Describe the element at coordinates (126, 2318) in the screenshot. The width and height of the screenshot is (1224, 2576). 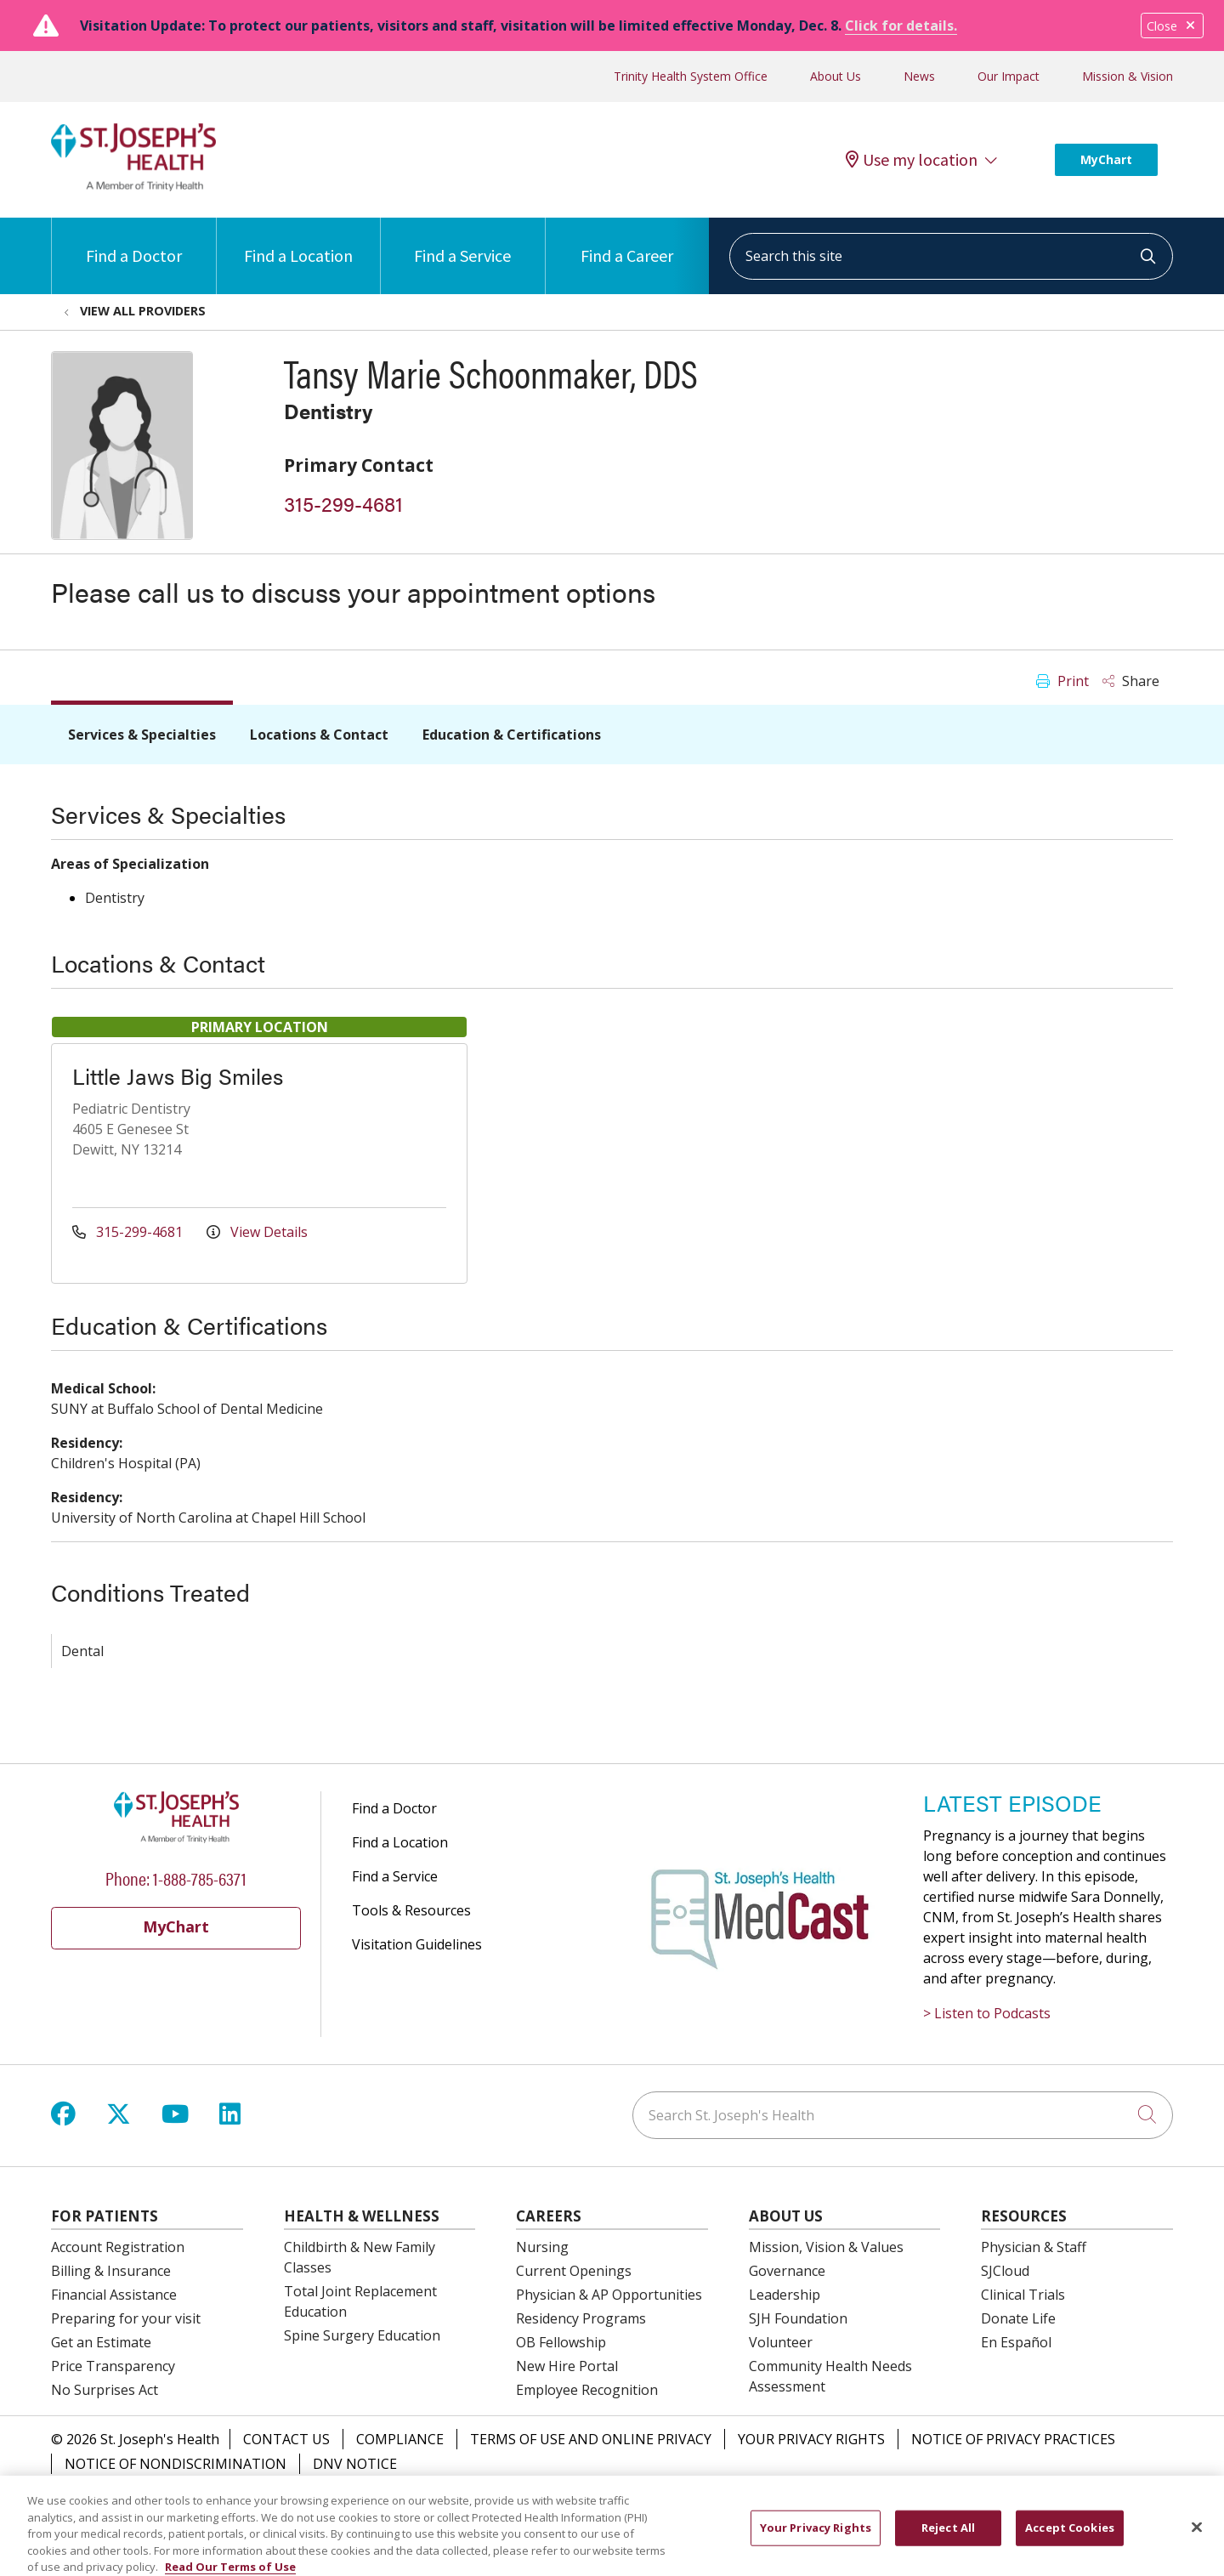
I see `Preparing for your visit` at that location.